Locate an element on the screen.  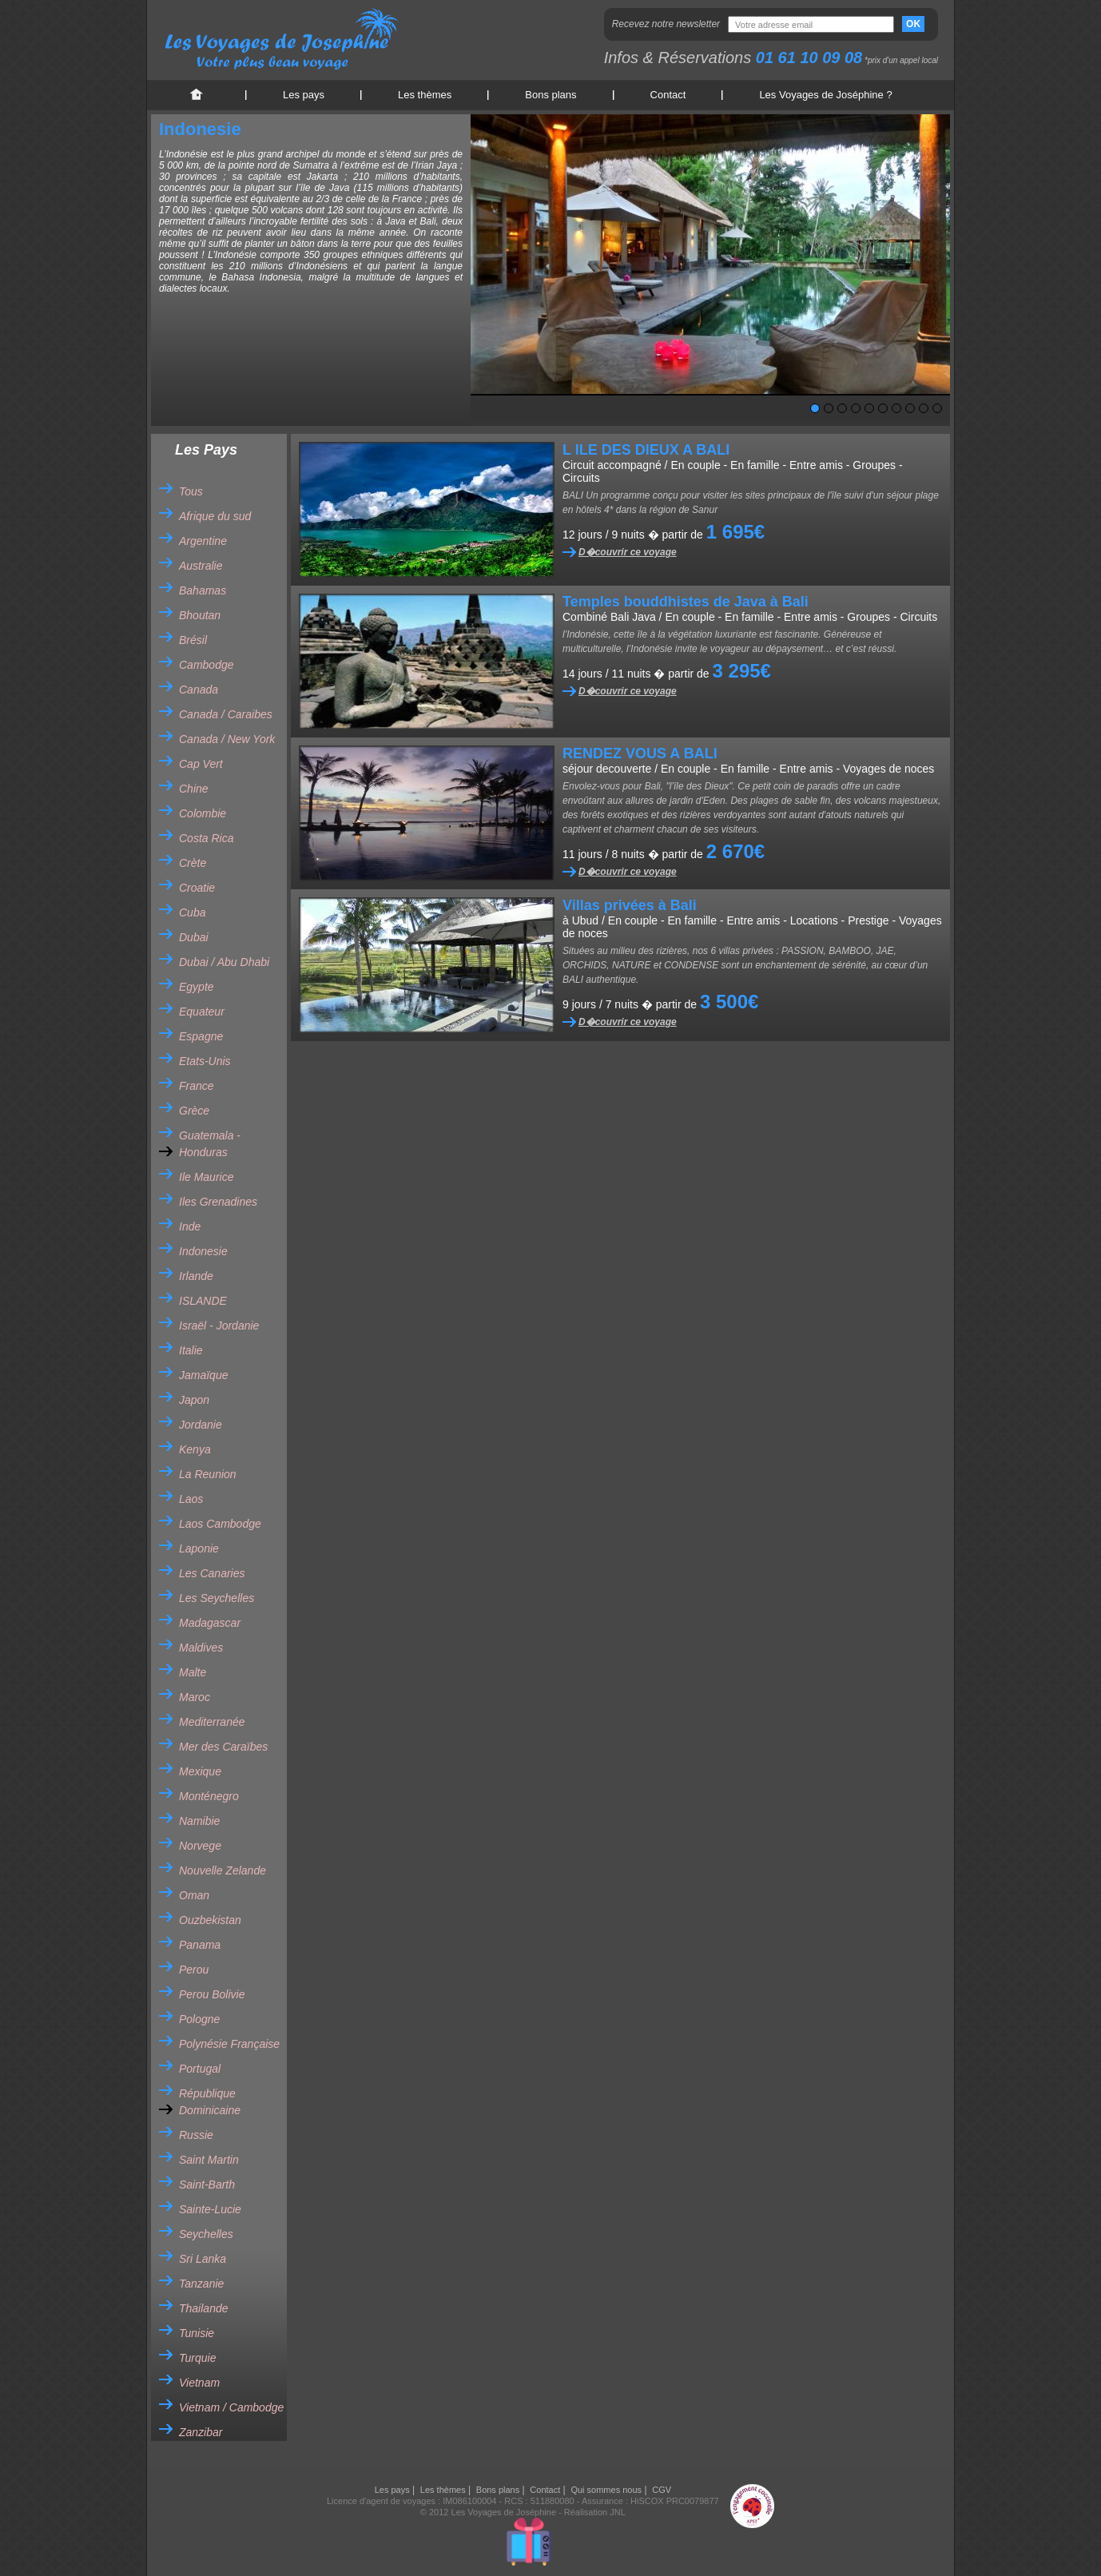
Egypte is located at coordinates (196, 986).